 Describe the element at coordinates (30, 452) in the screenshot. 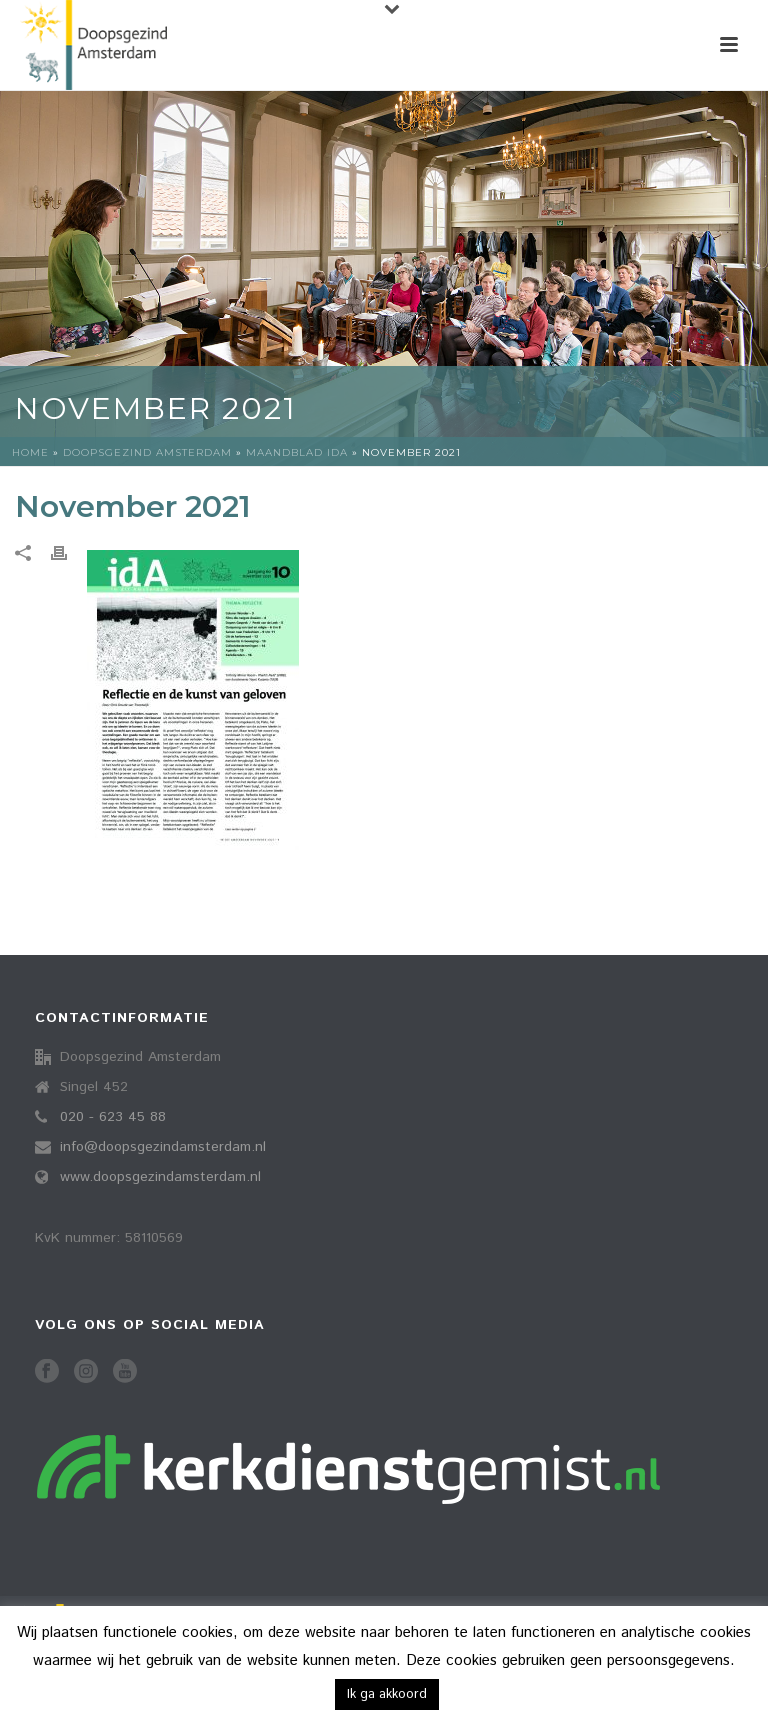

I see `Home` at that location.